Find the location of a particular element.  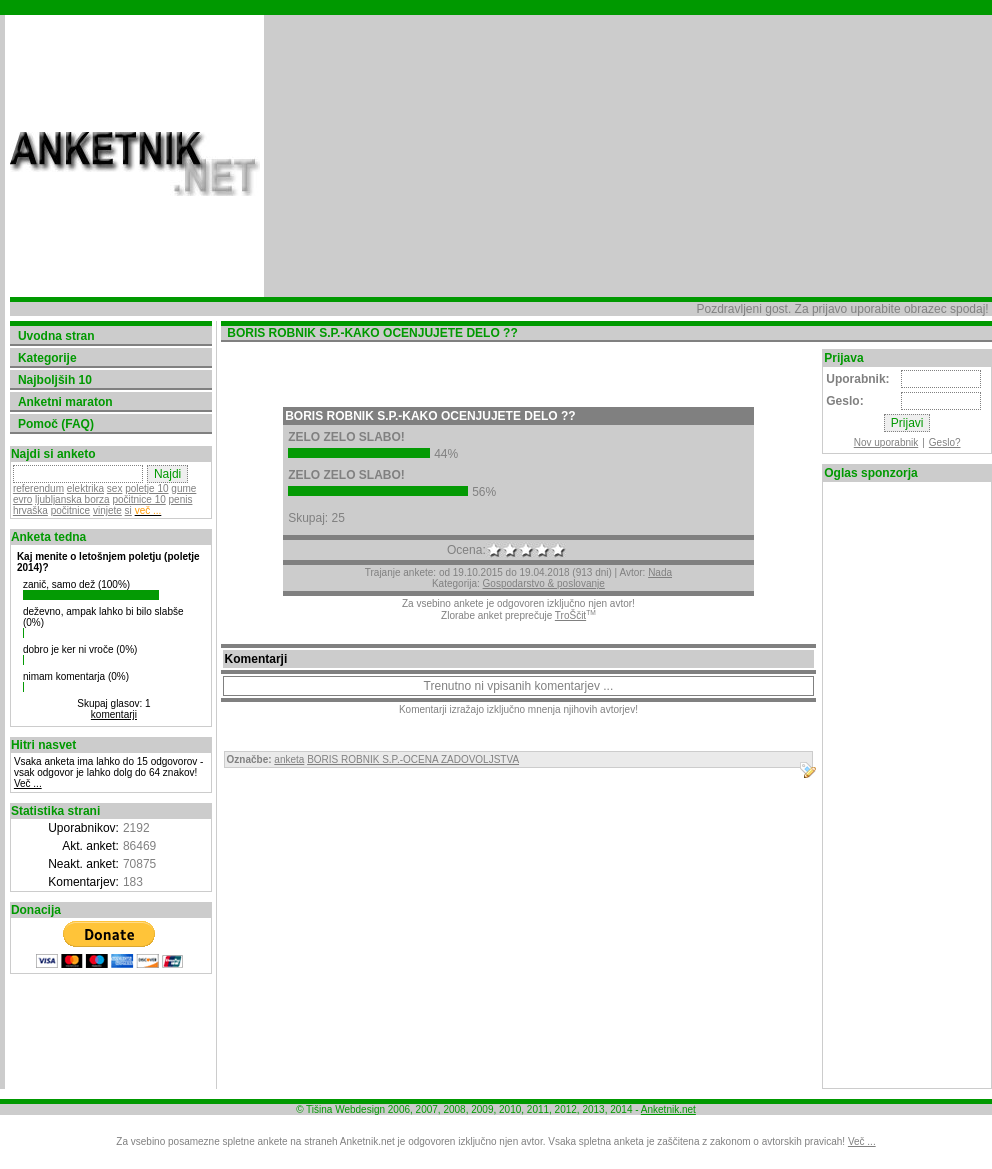

[Advertisement] is located at coordinates (517, 156).